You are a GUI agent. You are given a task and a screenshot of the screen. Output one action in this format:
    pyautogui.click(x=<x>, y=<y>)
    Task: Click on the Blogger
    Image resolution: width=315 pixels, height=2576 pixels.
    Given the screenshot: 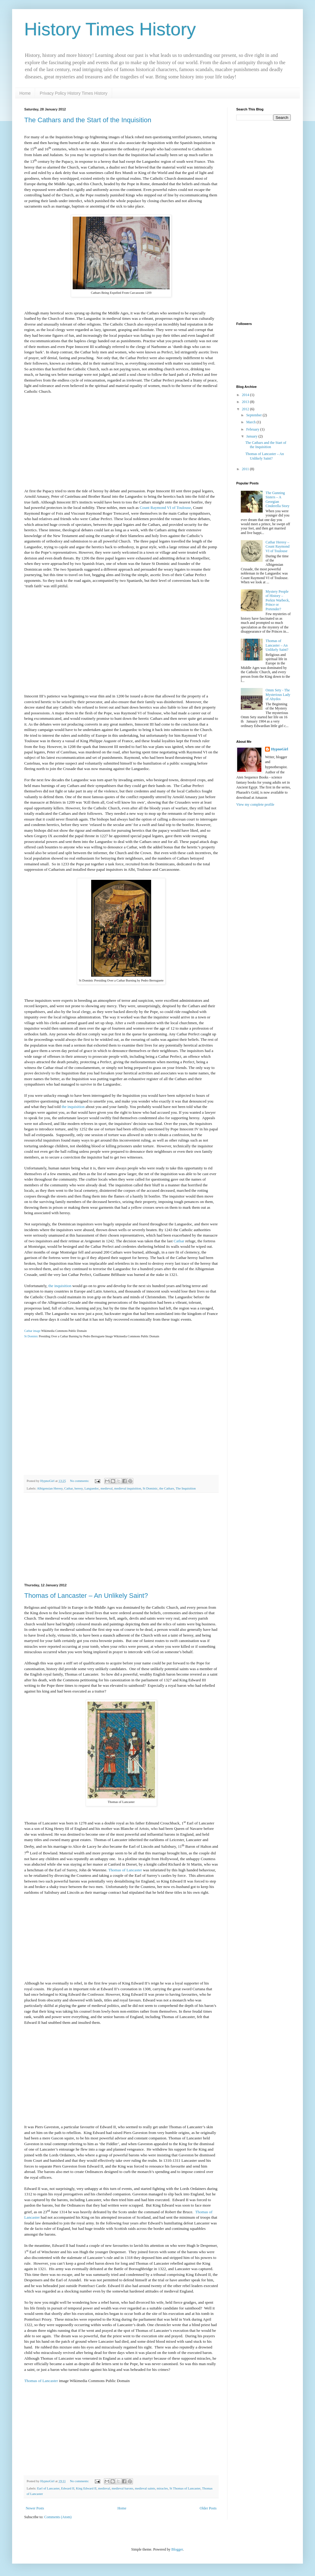 What is the action you would take?
    pyautogui.click(x=177, y=2549)
    